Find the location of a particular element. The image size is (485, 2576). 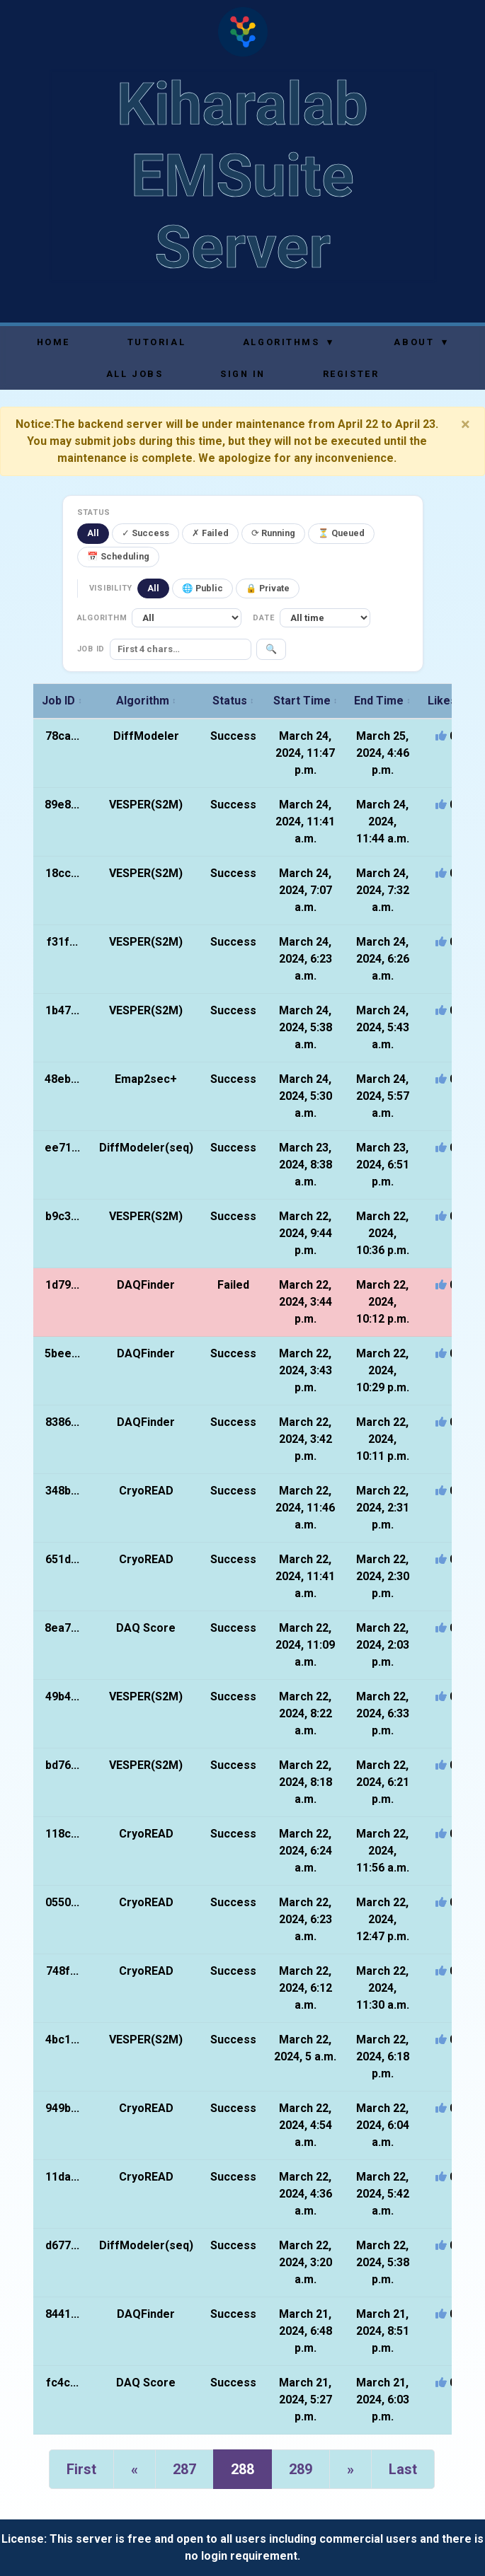

First is located at coordinates (81, 2469).